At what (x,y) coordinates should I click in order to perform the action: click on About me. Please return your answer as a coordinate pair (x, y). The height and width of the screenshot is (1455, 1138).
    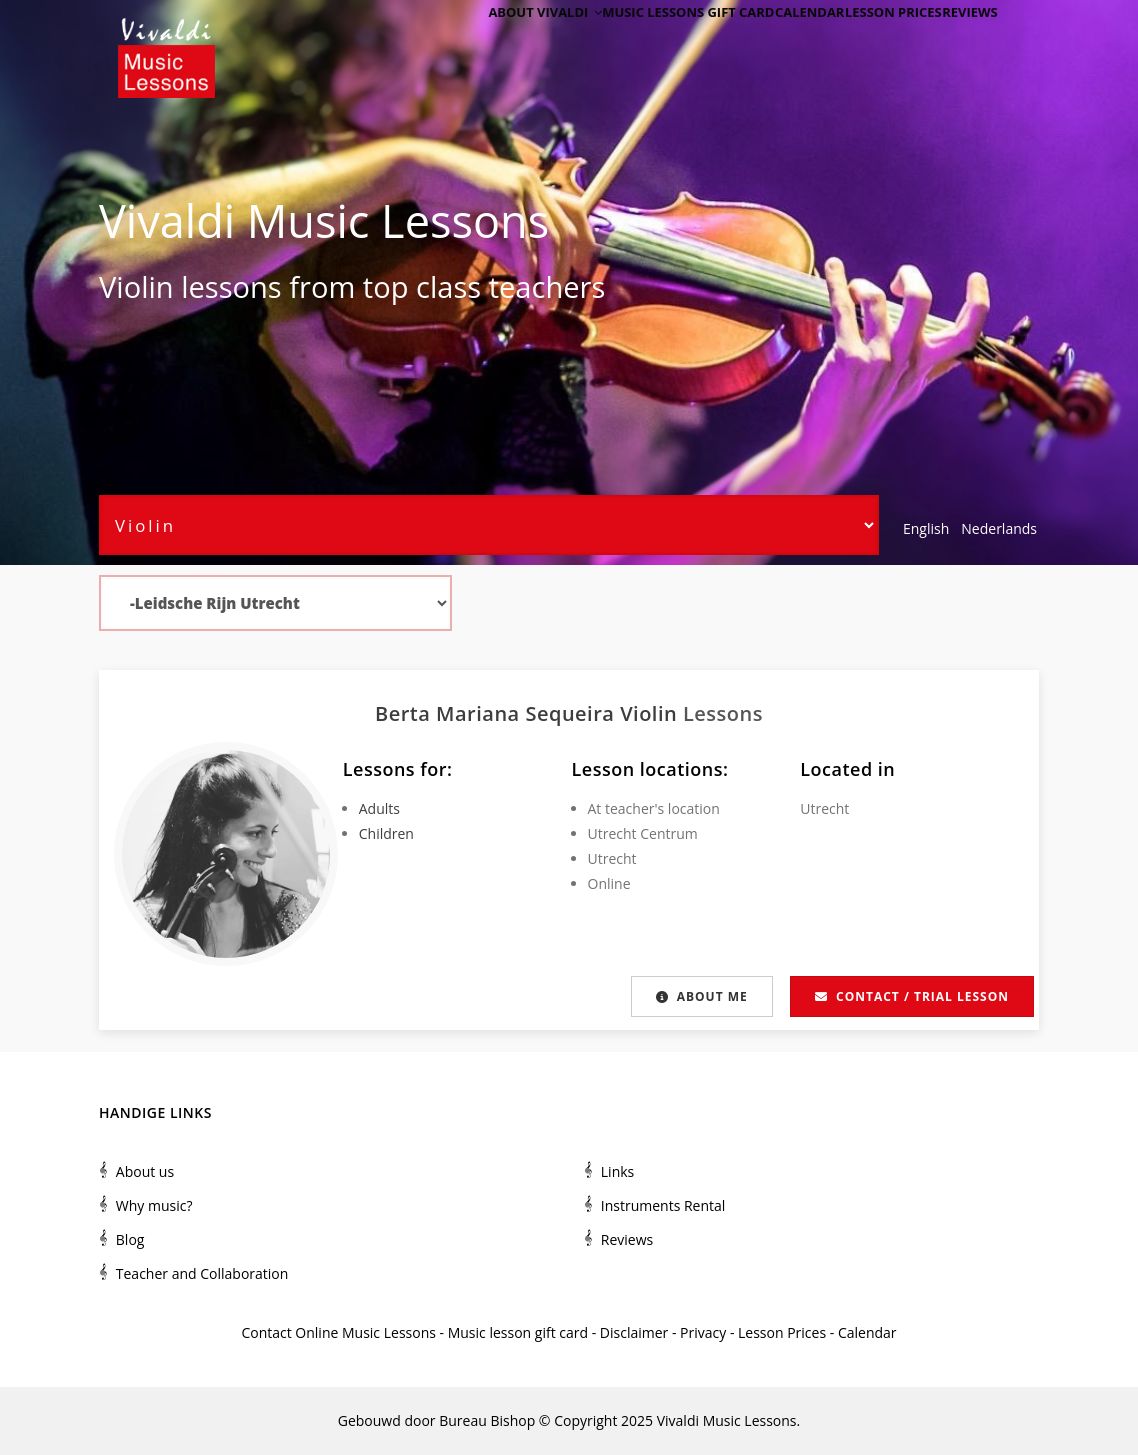
    Looking at the image, I should click on (700, 996).